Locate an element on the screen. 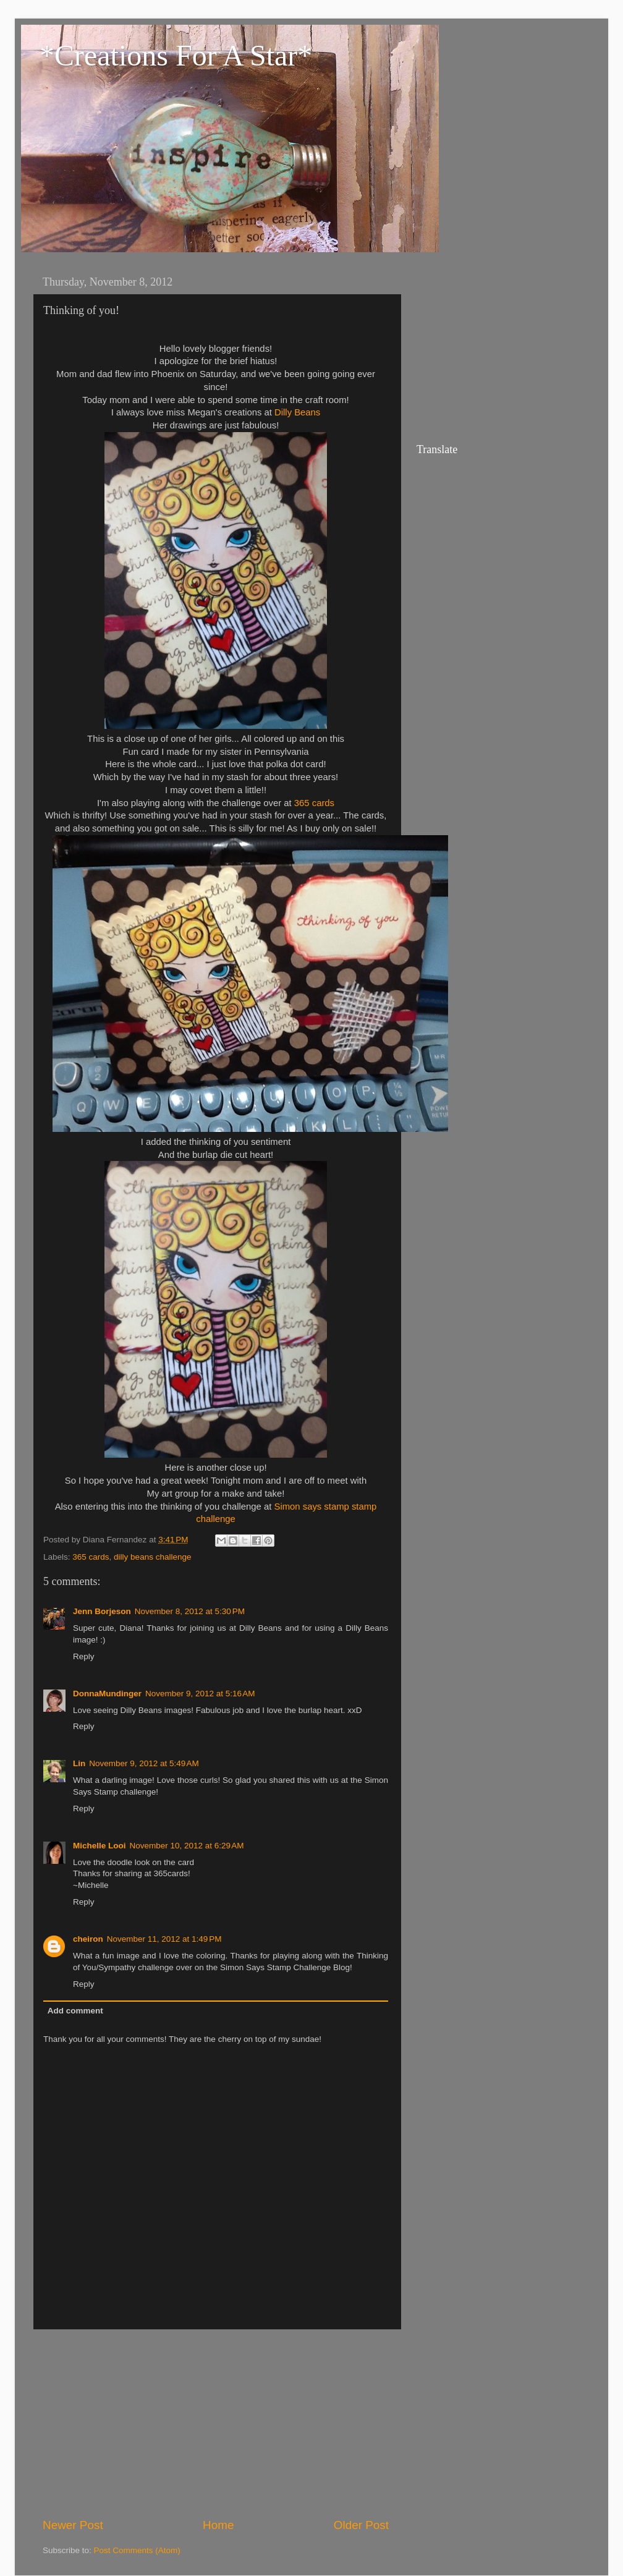 The image size is (623, 2576). November 10, 2012 at 6:29 AM is located at coordinates (187, 1845).